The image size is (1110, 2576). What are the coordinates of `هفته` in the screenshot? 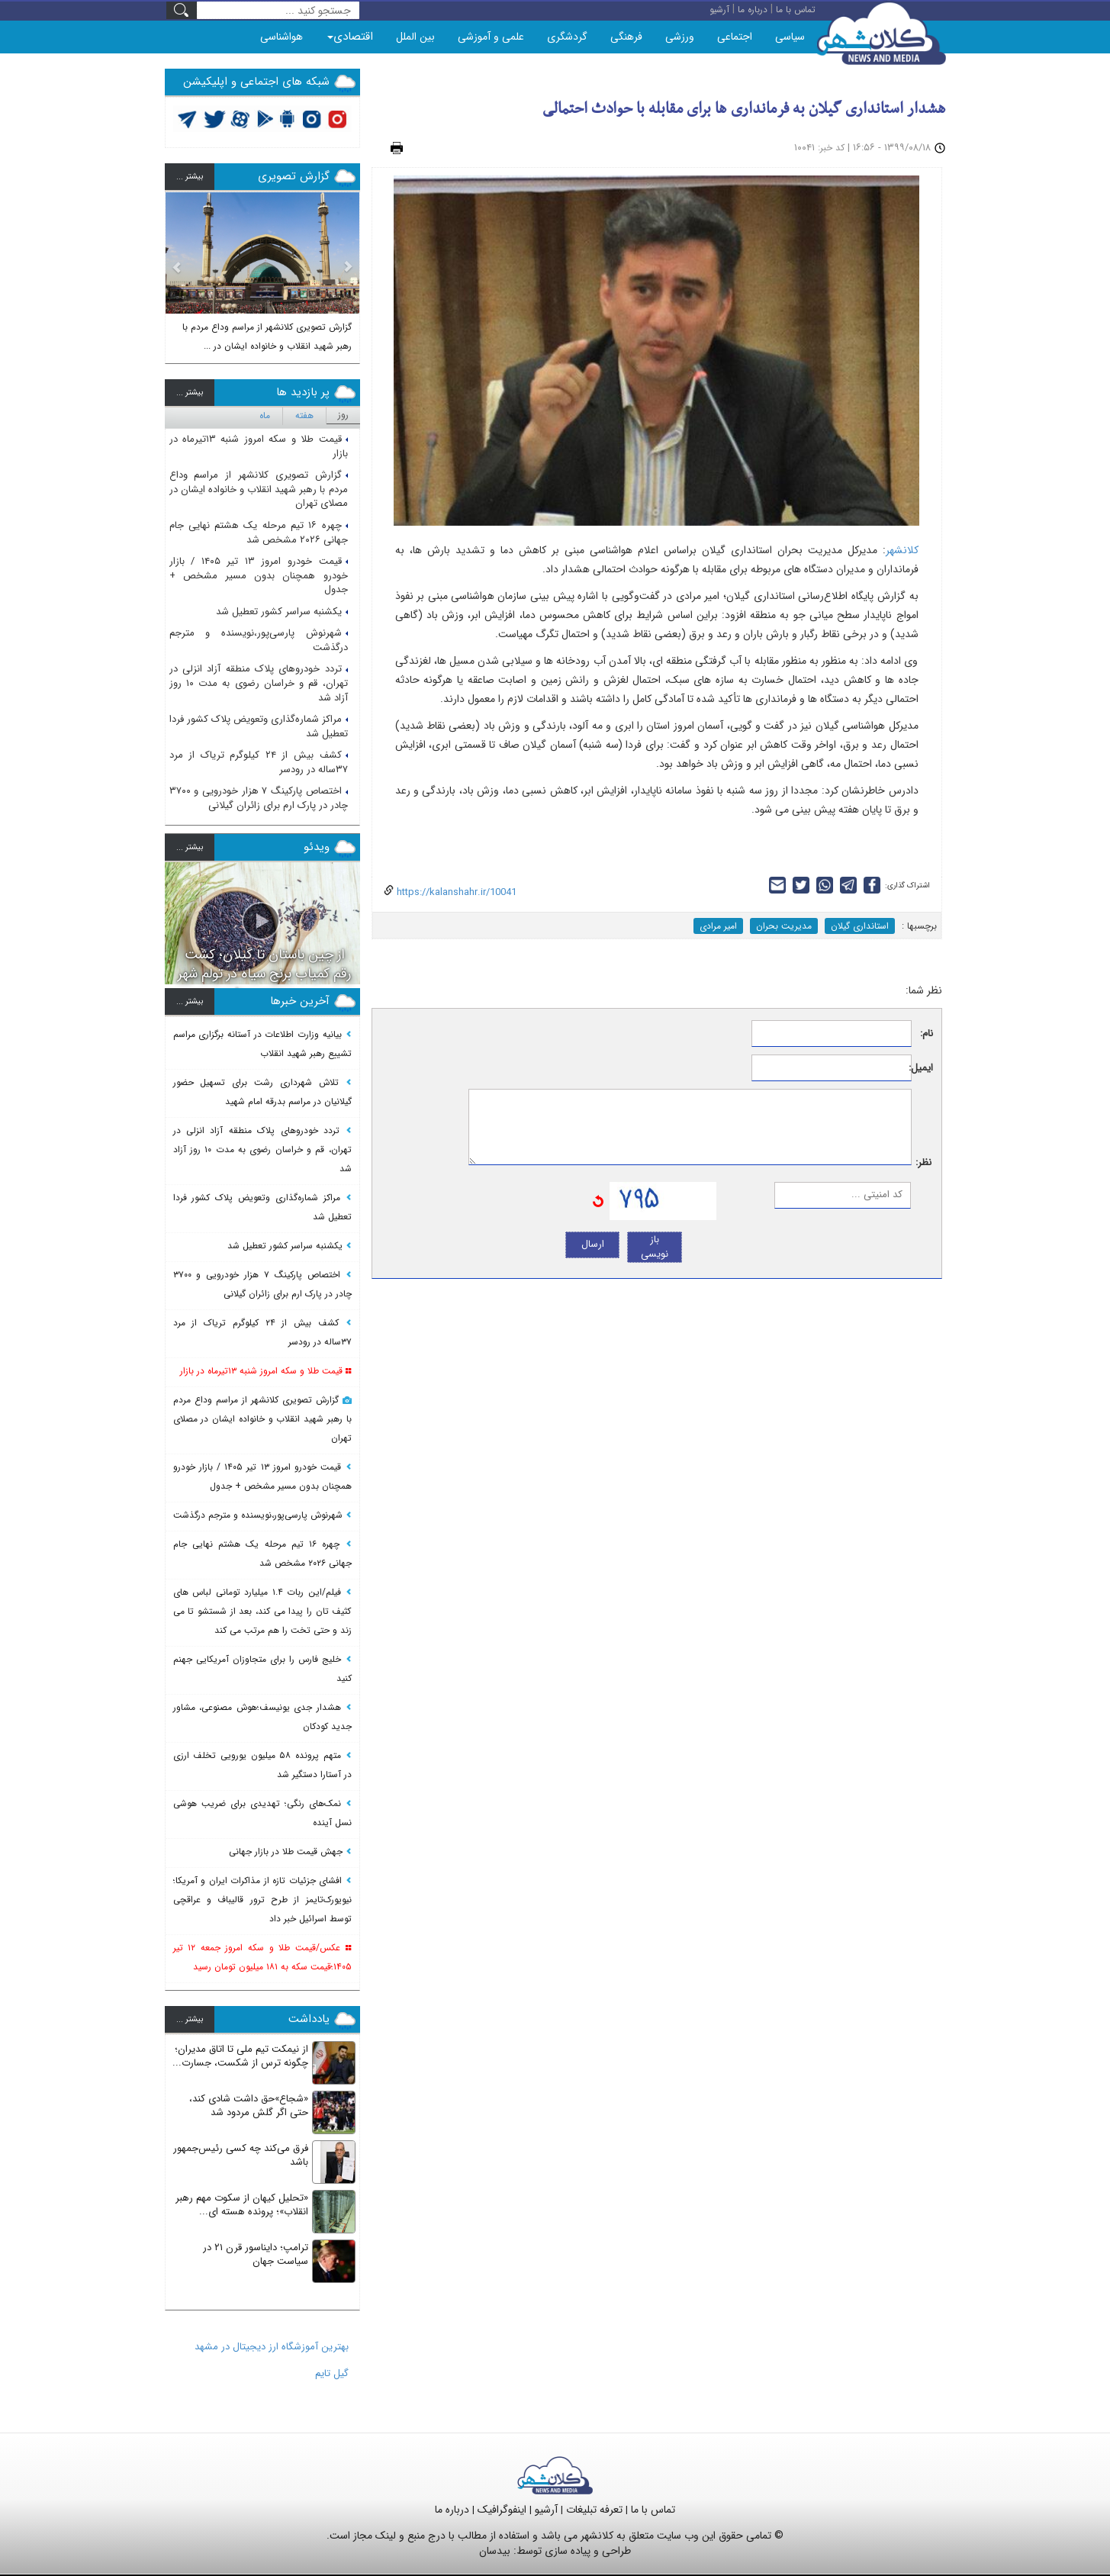 It's located at (304, 415).